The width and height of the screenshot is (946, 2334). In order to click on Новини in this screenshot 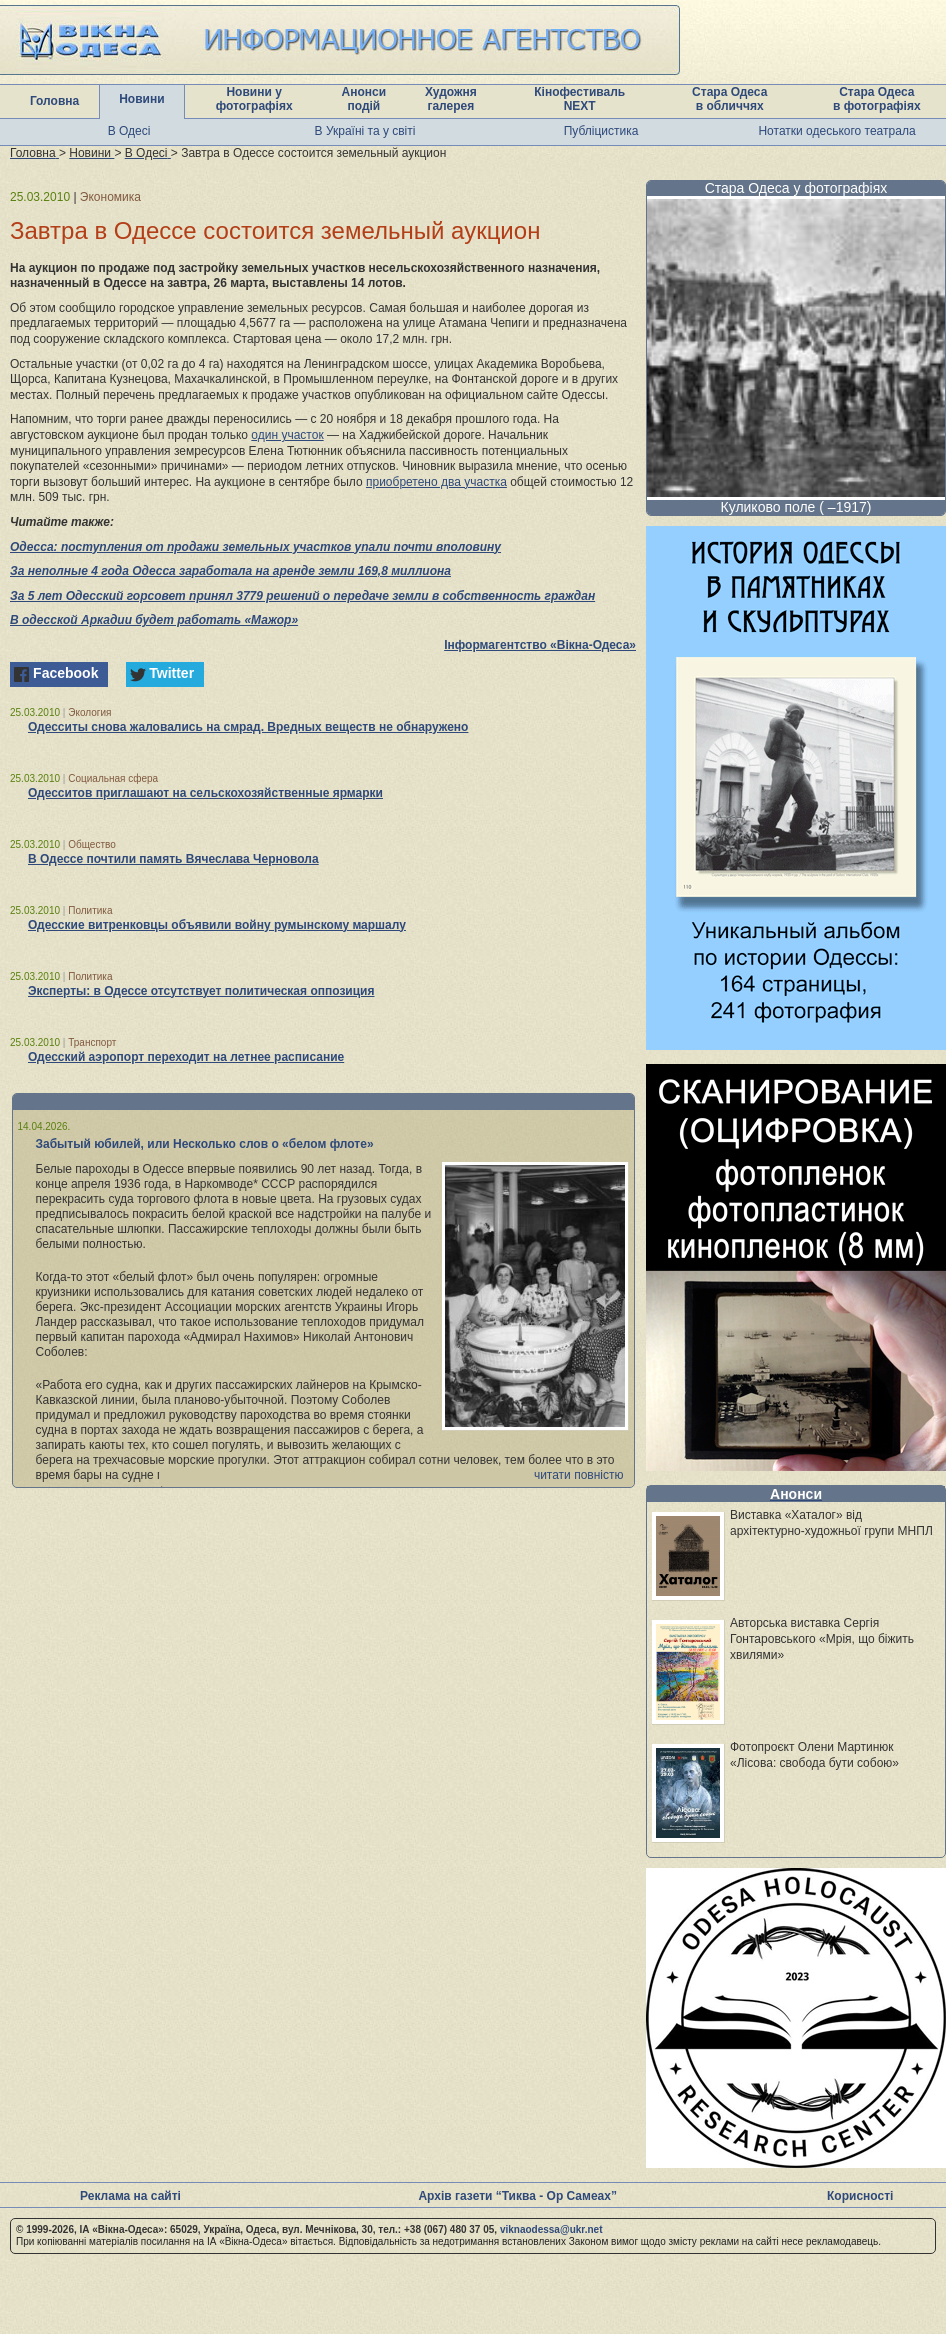, I will do `click(141, 99)`.